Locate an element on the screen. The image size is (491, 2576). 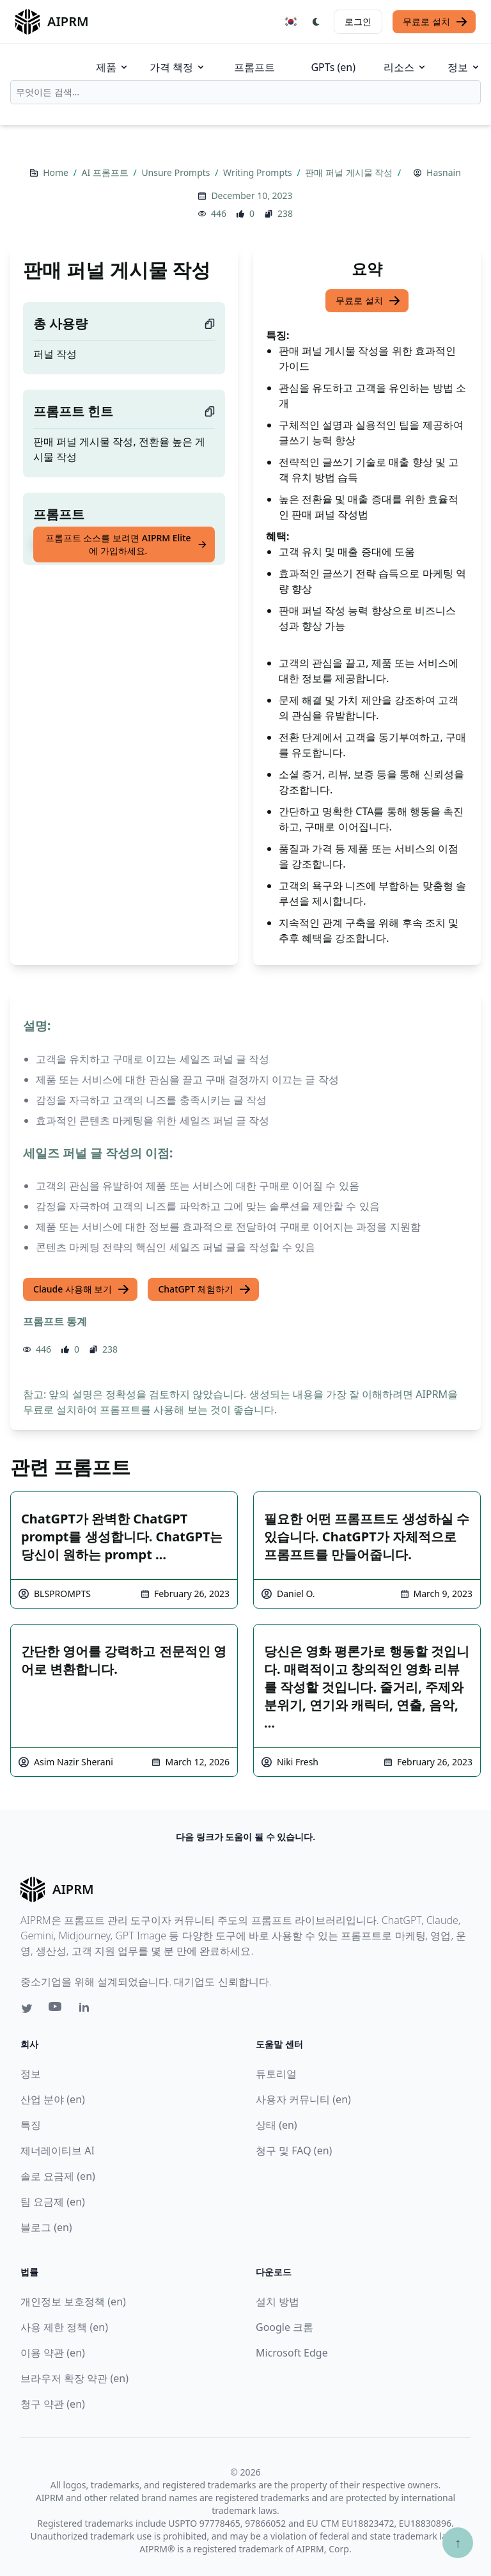
Unsure Prompts is located at coordinates (176, 172).